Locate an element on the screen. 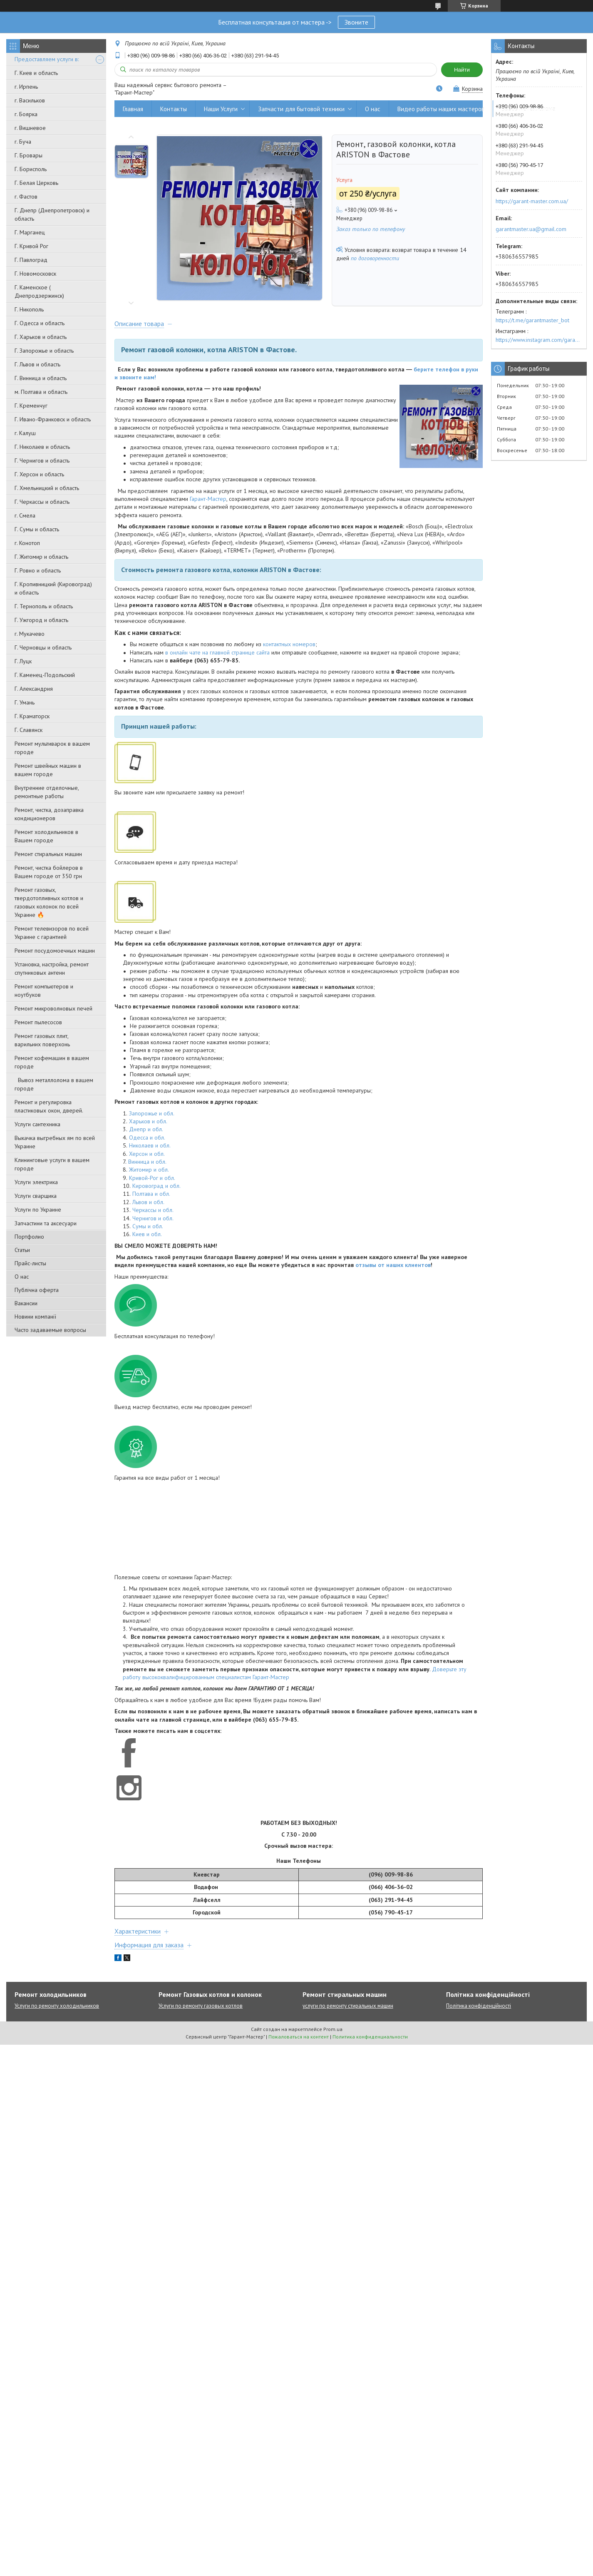 Image resolution: width=593 pixels, height=2576 pixels. Услуги сантехника is located at coordinates (37, 1124).